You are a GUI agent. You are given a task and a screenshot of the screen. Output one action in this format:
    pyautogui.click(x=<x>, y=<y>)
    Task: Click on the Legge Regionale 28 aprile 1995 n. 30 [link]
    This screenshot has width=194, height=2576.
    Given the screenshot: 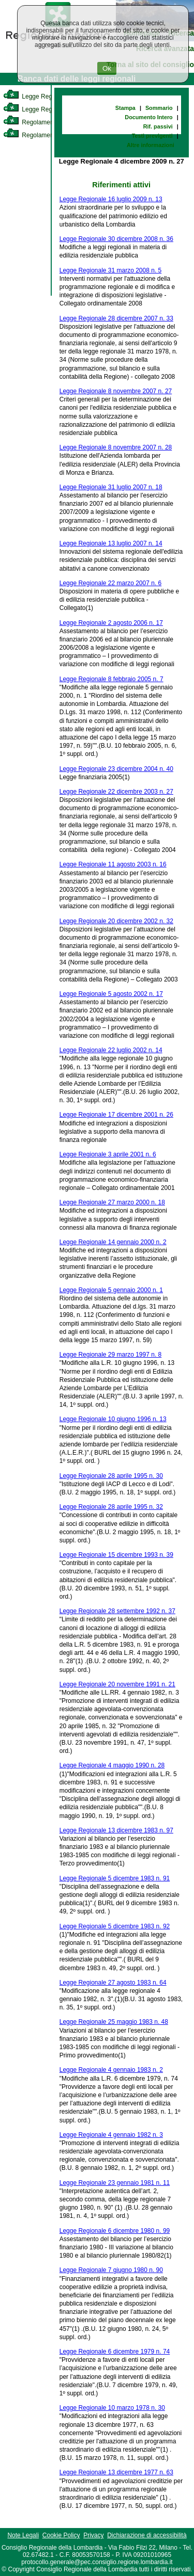 What is the action you would take?
    pyautogui.click(x=111, y=1475)
    